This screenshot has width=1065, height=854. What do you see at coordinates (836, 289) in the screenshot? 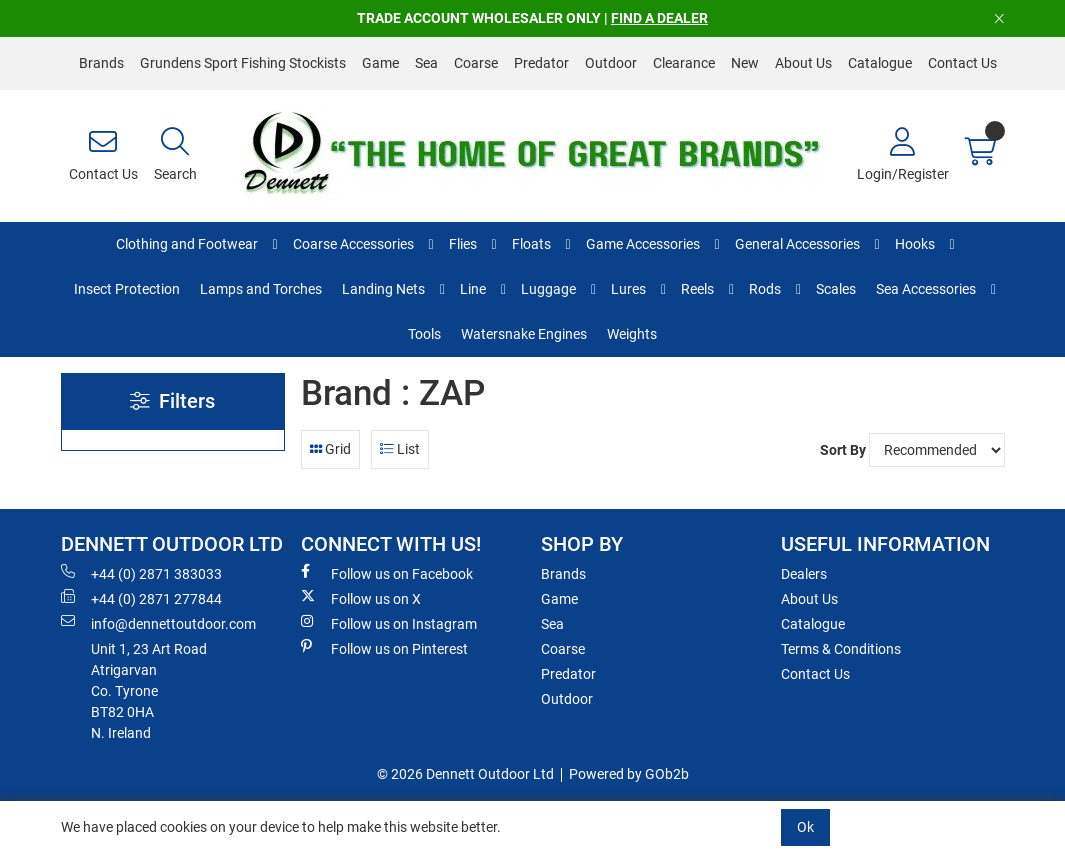
I see `Scales` at bounding box center [836, 289].